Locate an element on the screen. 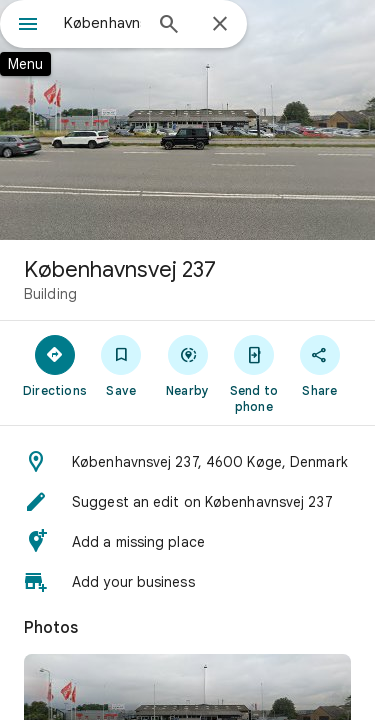 The width and height of the screenshot is (375, 720). [button] is located at coordinates (187, 462).